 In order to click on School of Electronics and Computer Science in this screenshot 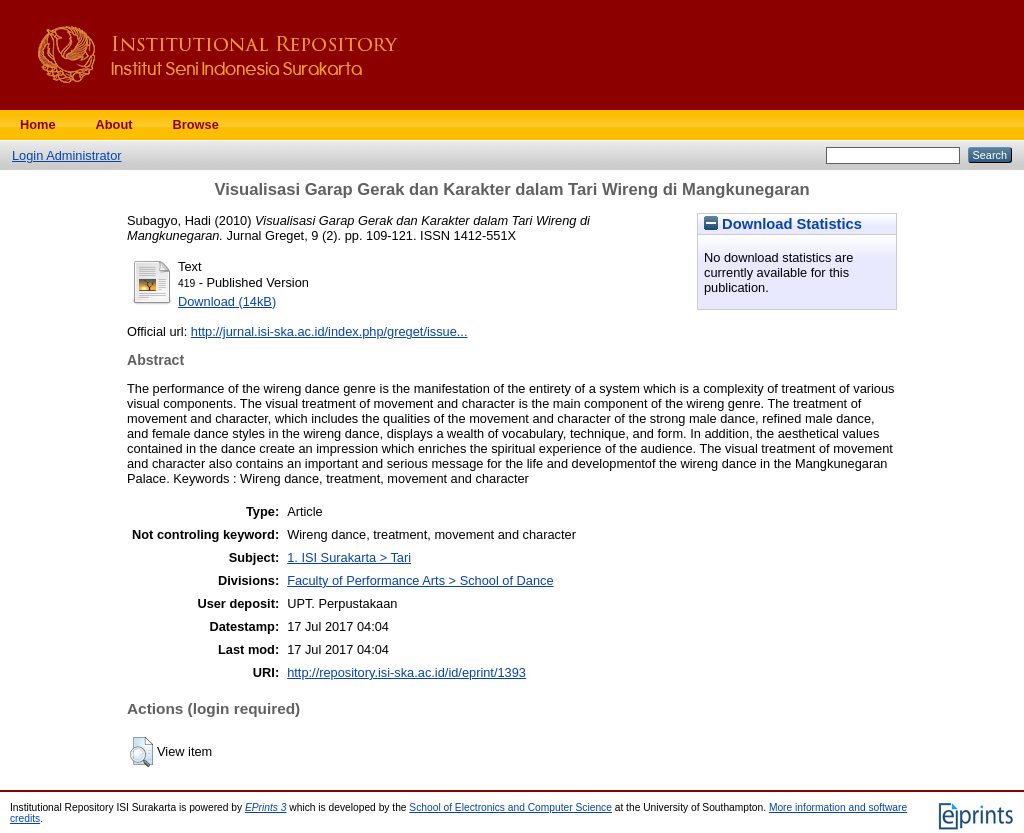, I will do `click(510, 807)`.